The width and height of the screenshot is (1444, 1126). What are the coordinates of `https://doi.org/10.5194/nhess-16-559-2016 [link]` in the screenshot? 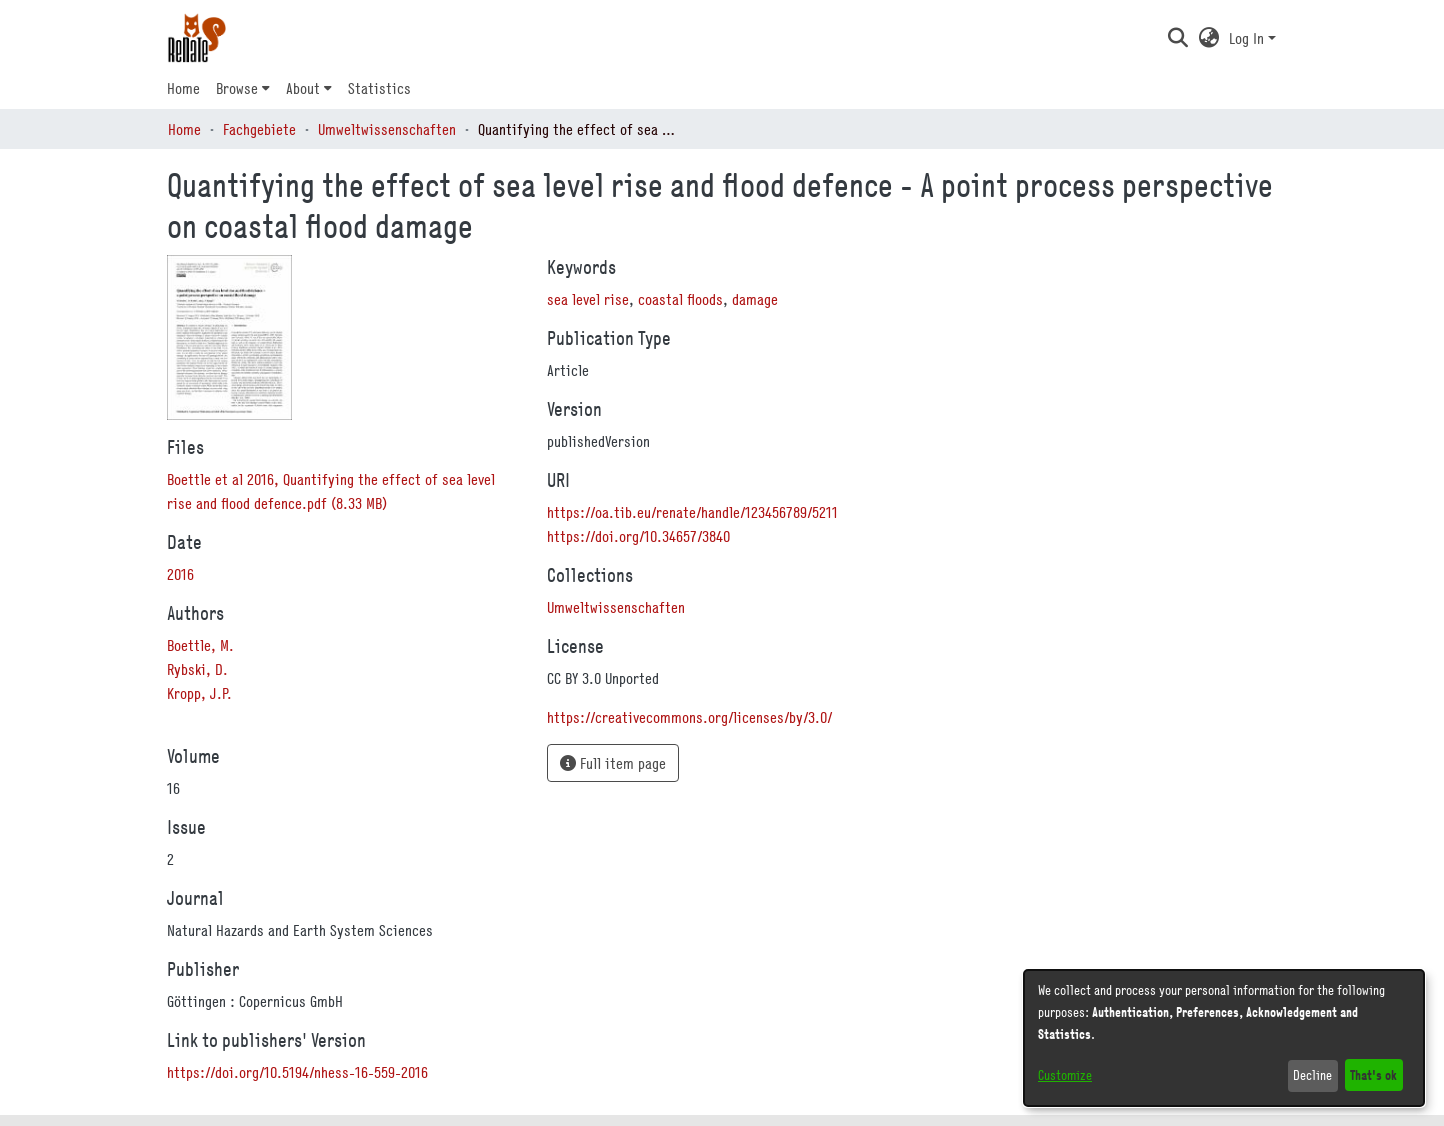 It's located at (297, 1072).